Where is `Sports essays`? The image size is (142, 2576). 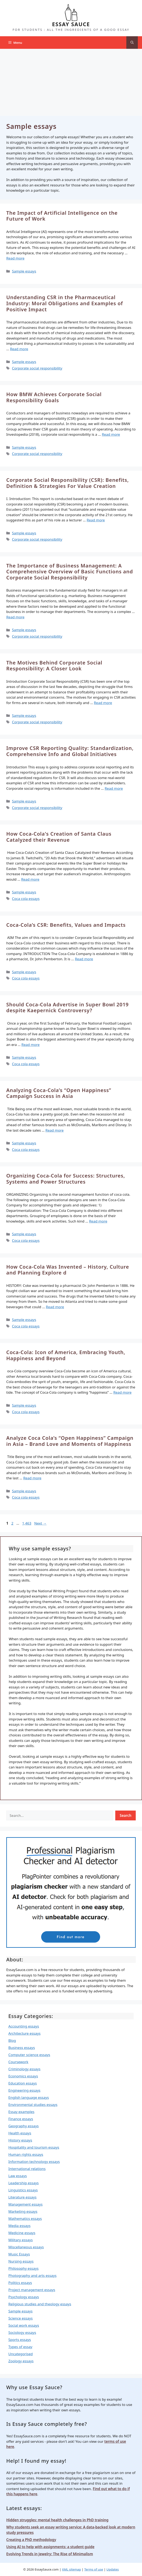 Sports essays is located at coordinates (19, 2339).